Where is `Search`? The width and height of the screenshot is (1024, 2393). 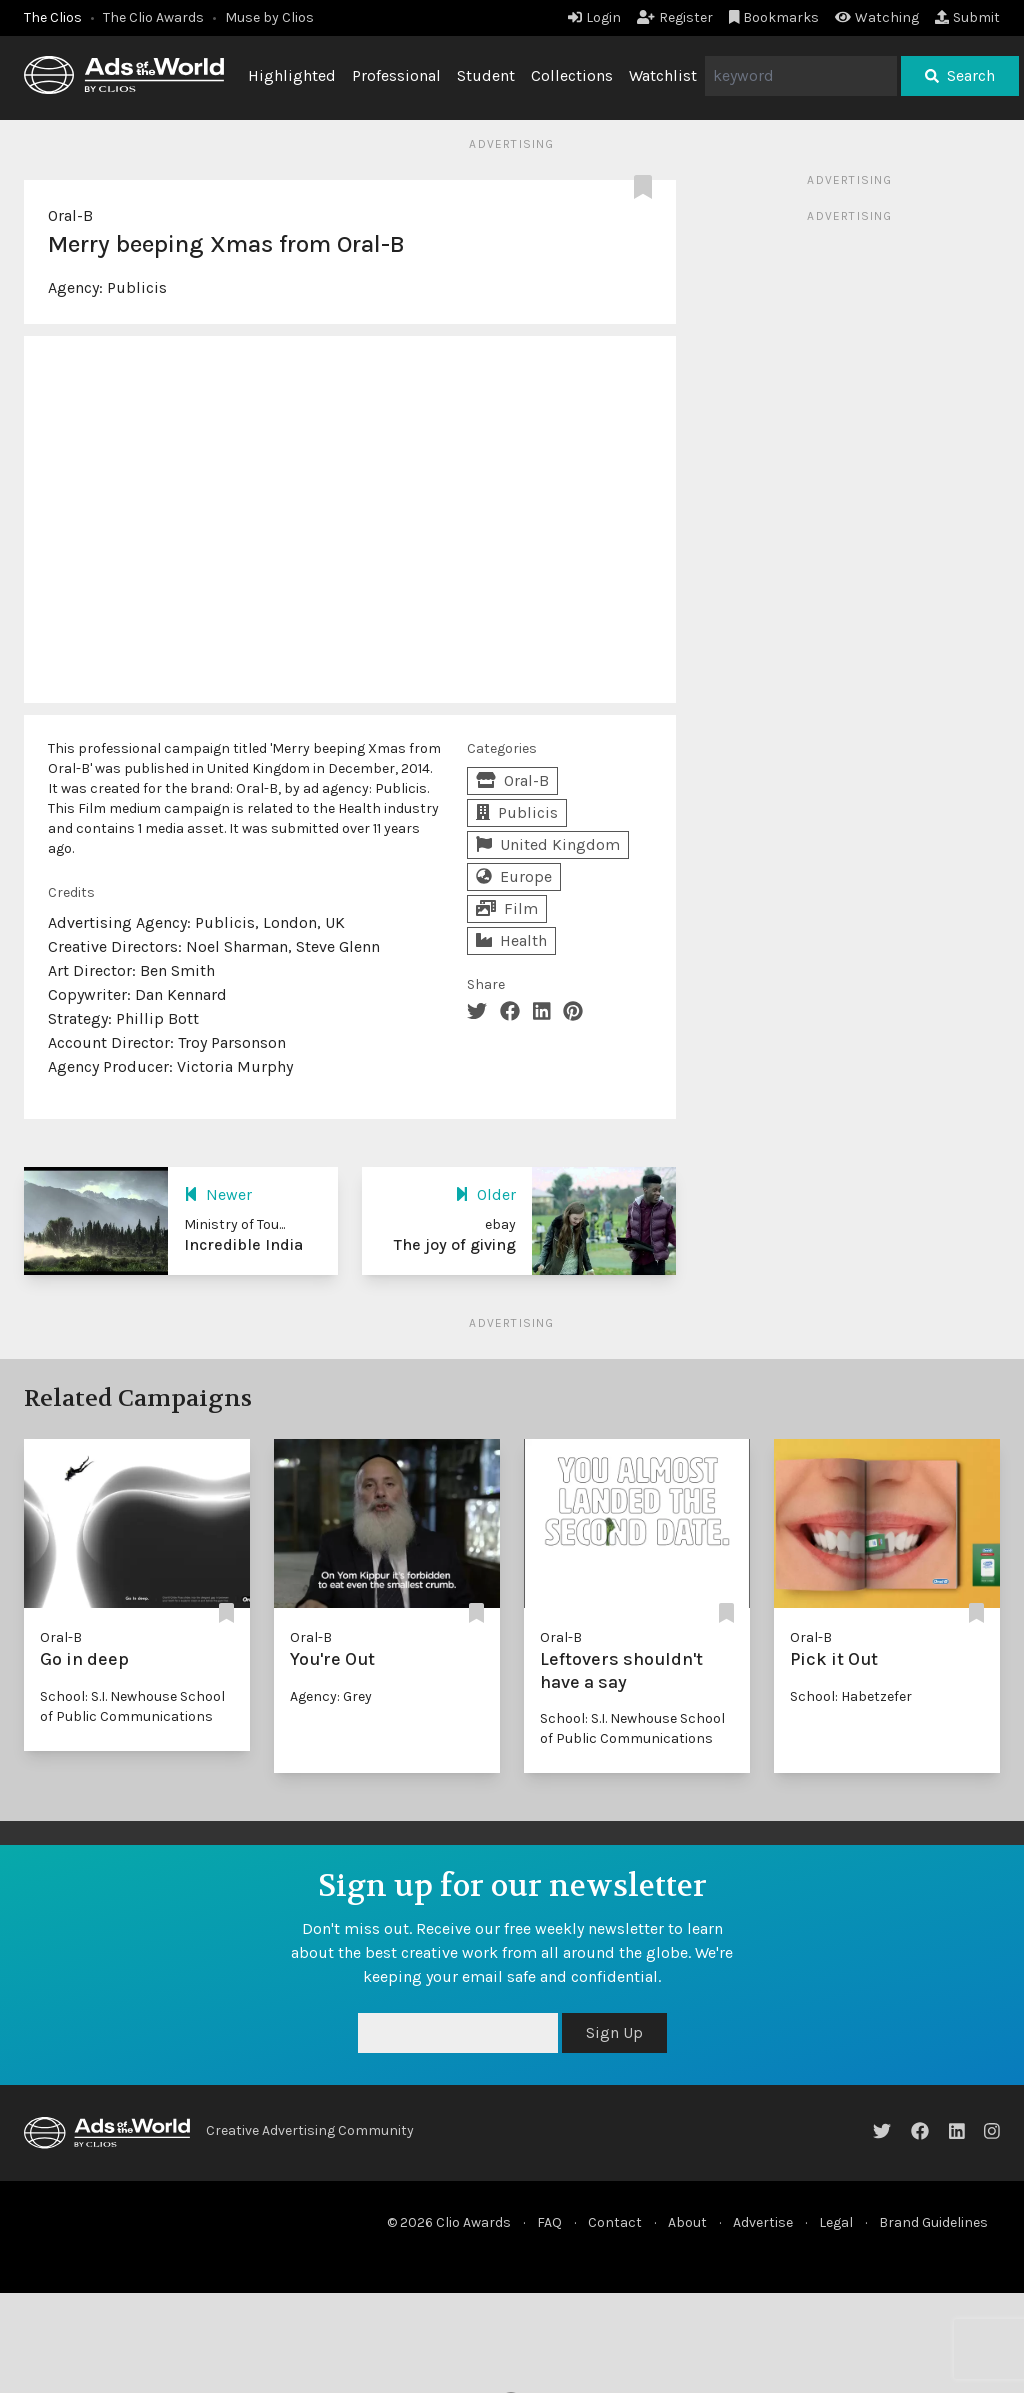 Search is located at coordinates (960, 75).